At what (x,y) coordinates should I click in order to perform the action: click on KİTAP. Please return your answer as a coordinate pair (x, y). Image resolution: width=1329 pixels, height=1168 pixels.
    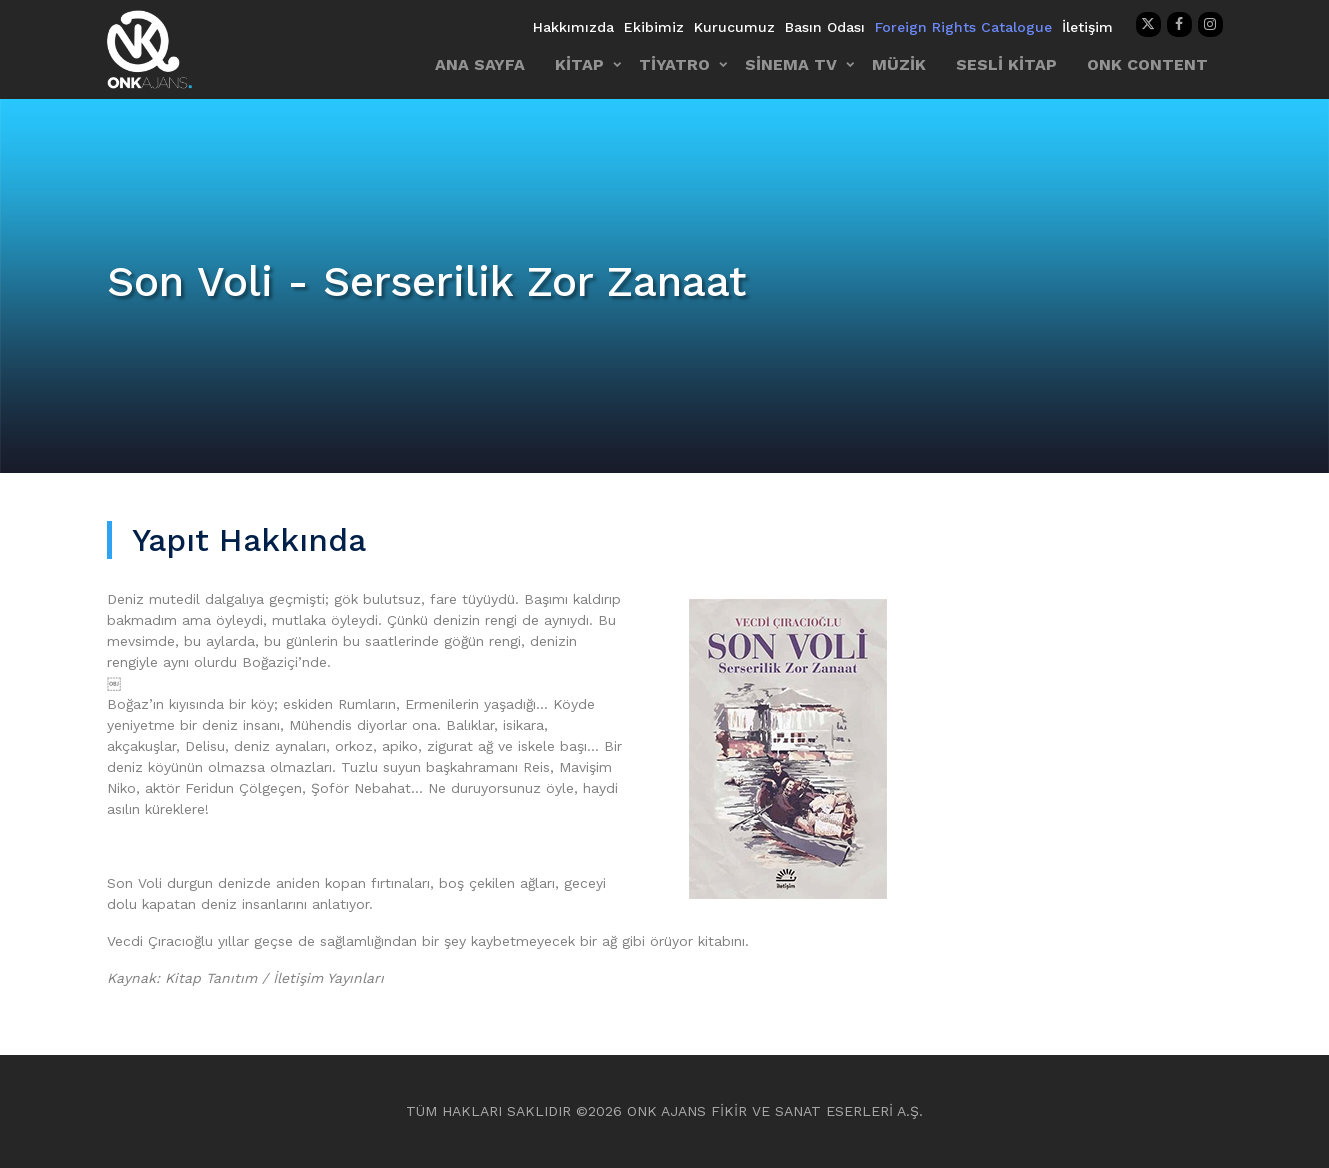
    Looking at the image, I should click on (579, 64).